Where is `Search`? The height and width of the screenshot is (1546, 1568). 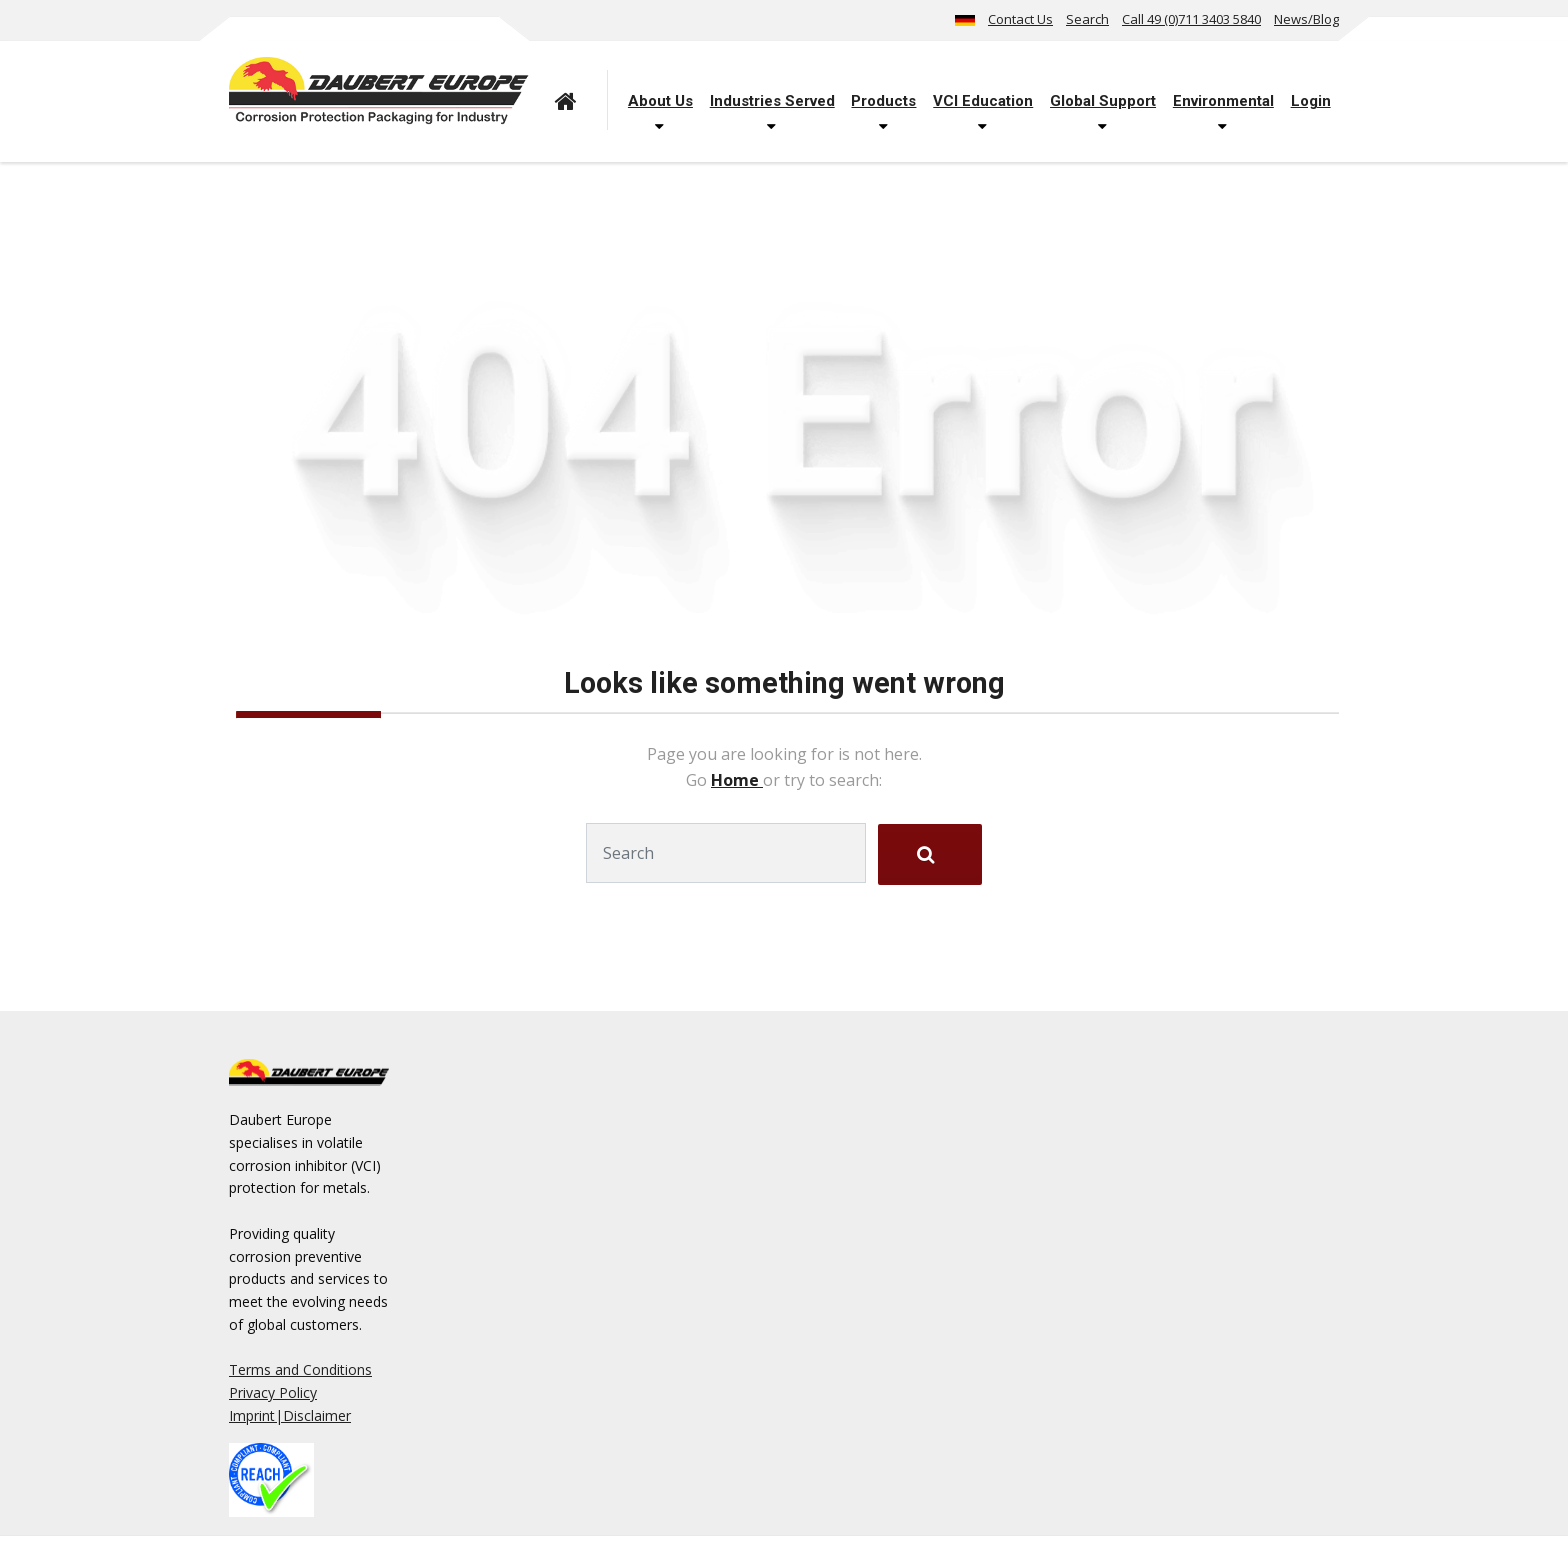
Search is located at coordinates (1087, 19).